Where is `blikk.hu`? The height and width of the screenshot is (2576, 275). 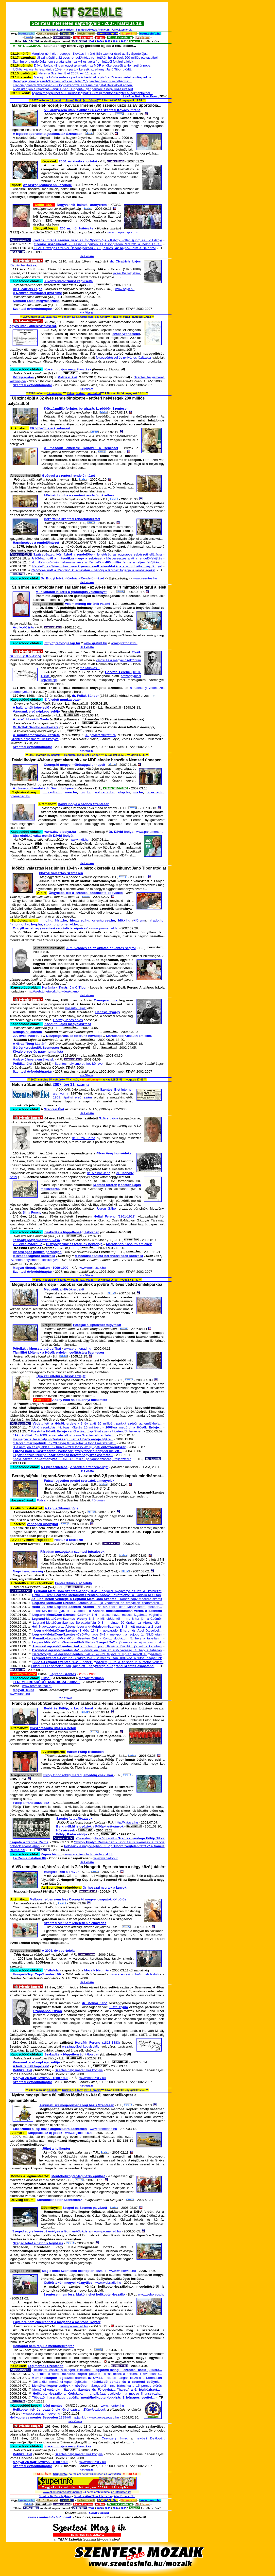 blikk.hu is located at coordinates (124, 920).